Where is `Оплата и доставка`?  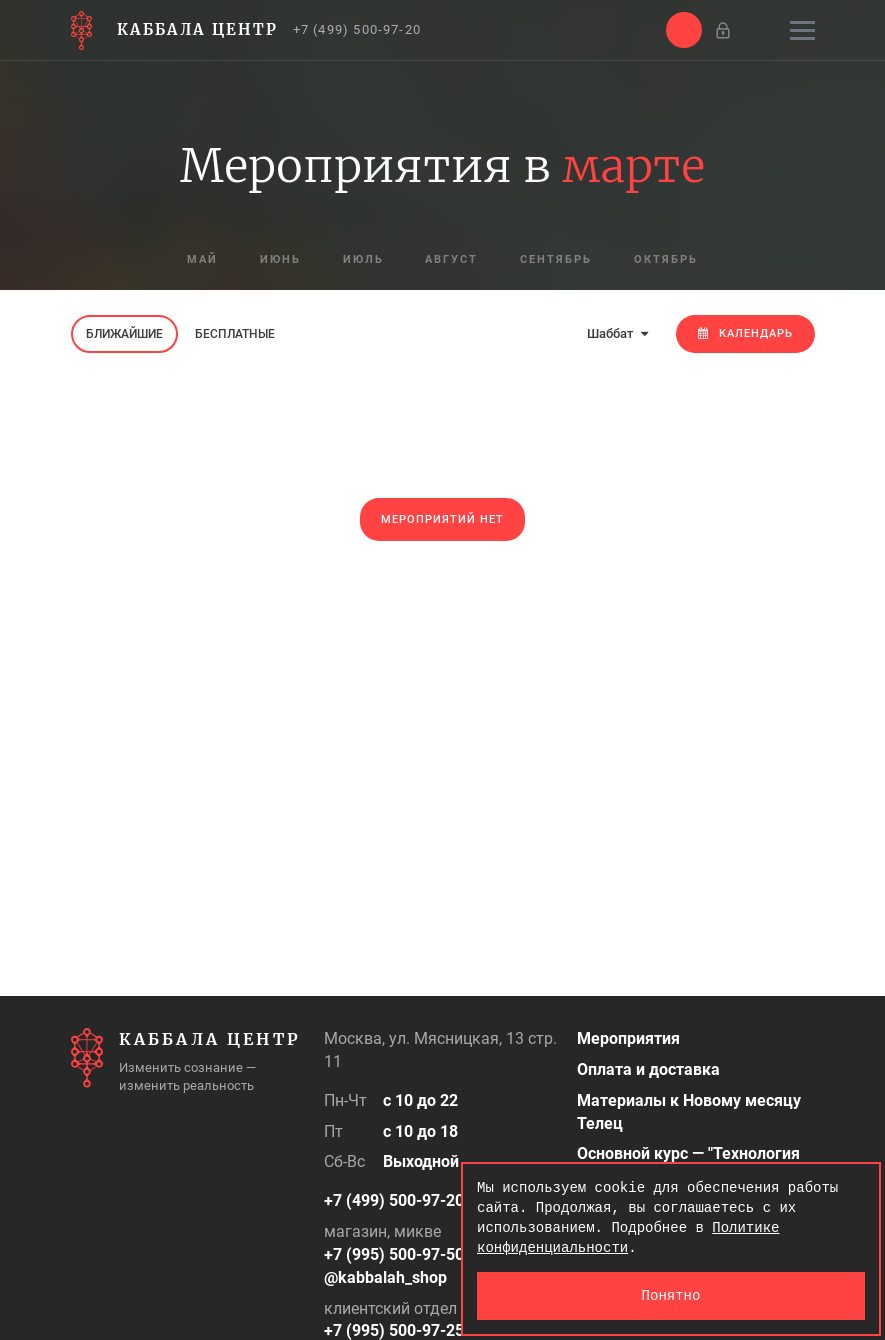 Оплата и доставка is located at coordinates (648, 1069).